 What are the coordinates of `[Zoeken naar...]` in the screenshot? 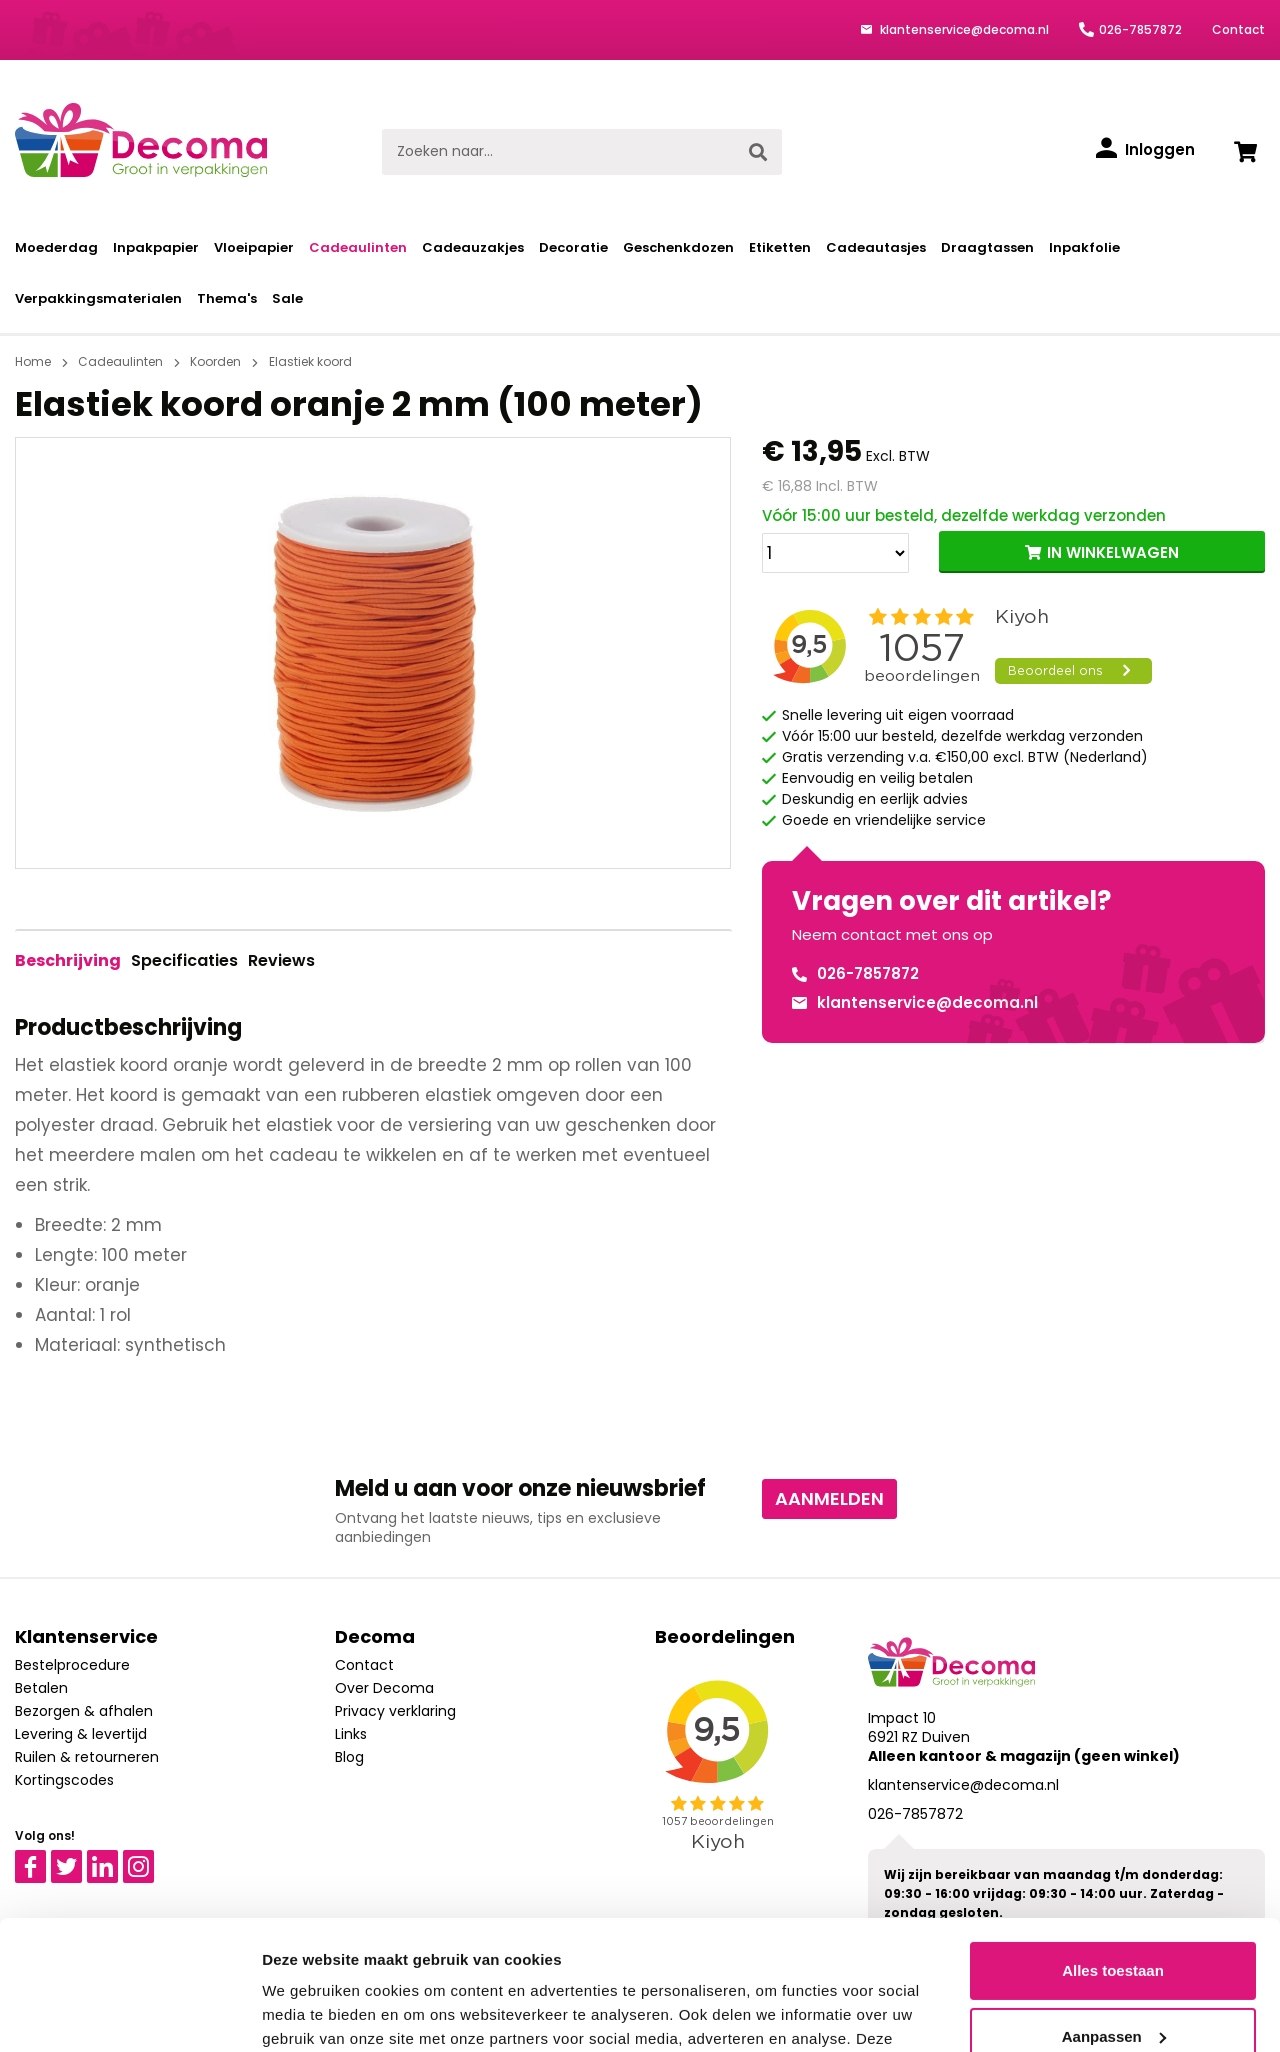 It's located at (558, 152).